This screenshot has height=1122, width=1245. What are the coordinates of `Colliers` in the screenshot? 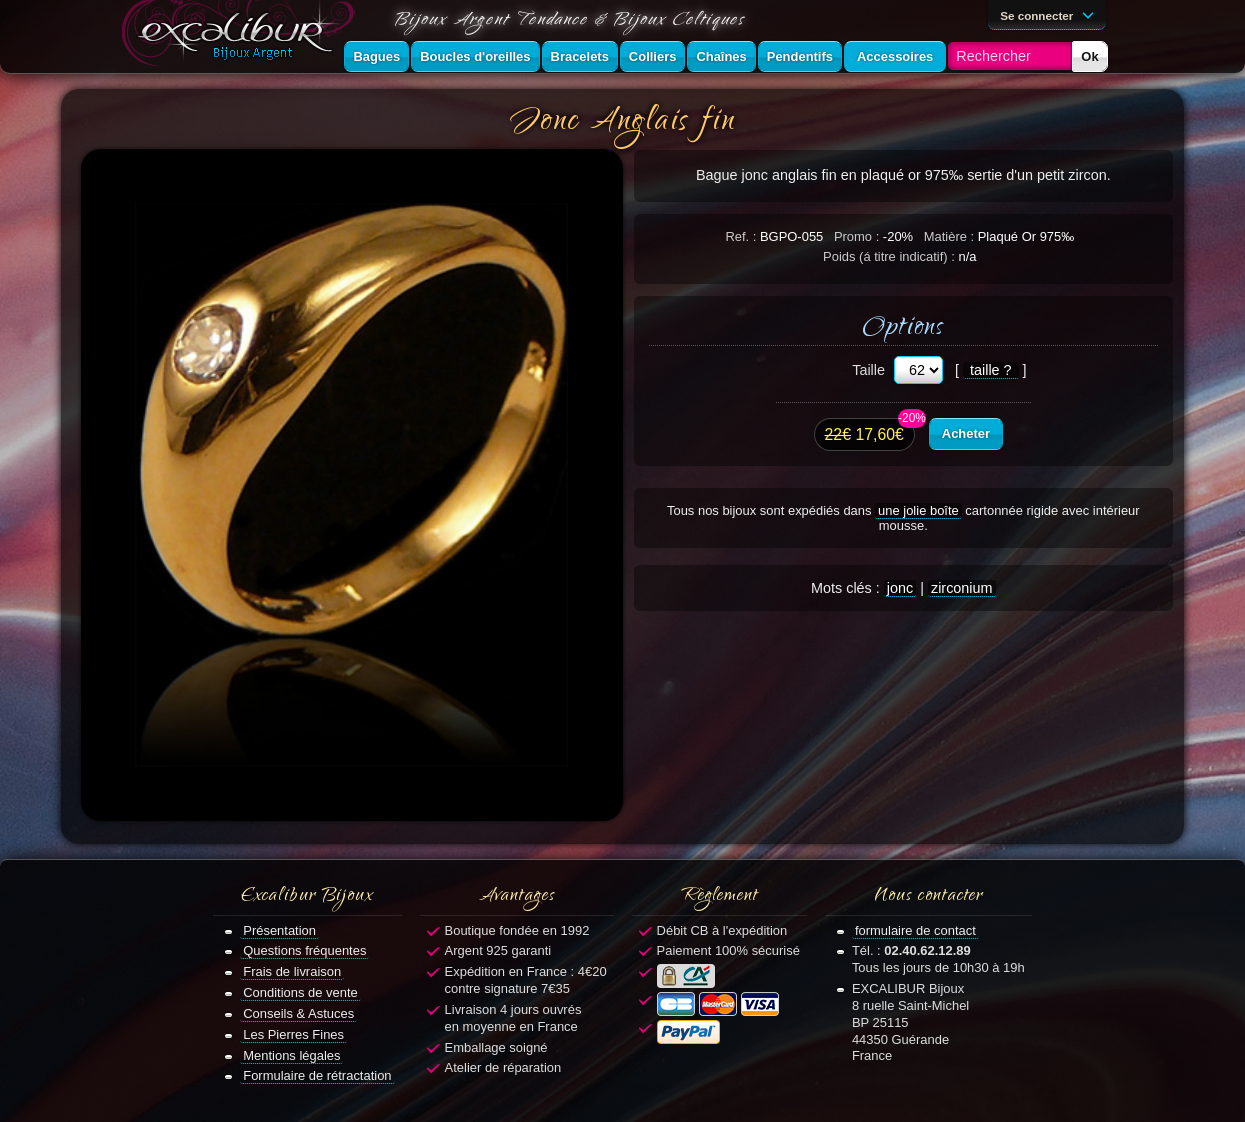 It's located at (653, 56).